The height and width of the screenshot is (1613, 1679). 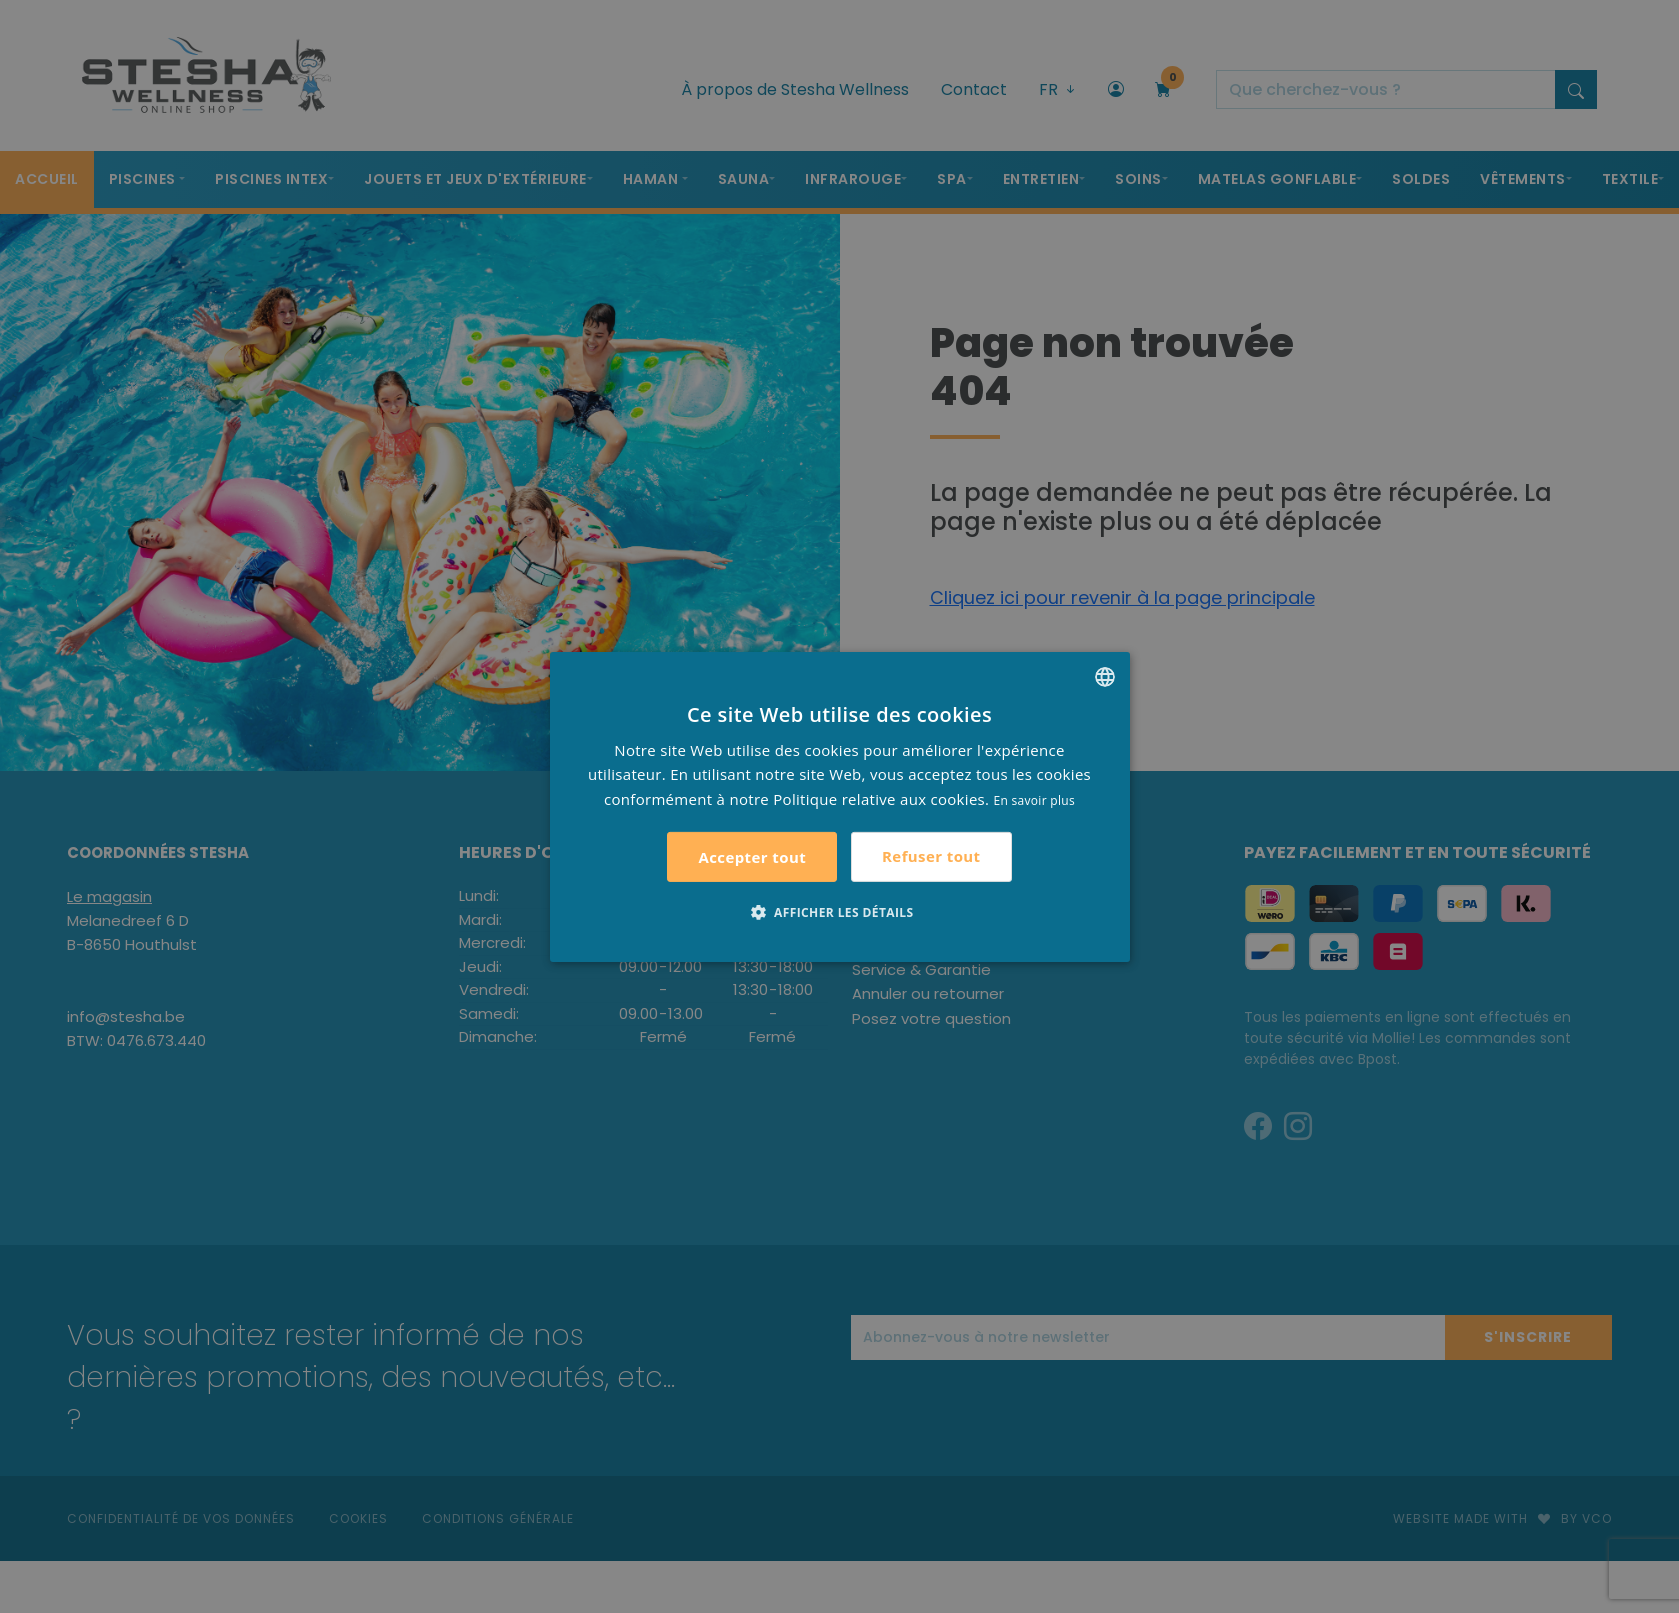 What do you see at coordinates (840, 912) in the screenshot?
I see `[button]` at bounding box center [840, 912].